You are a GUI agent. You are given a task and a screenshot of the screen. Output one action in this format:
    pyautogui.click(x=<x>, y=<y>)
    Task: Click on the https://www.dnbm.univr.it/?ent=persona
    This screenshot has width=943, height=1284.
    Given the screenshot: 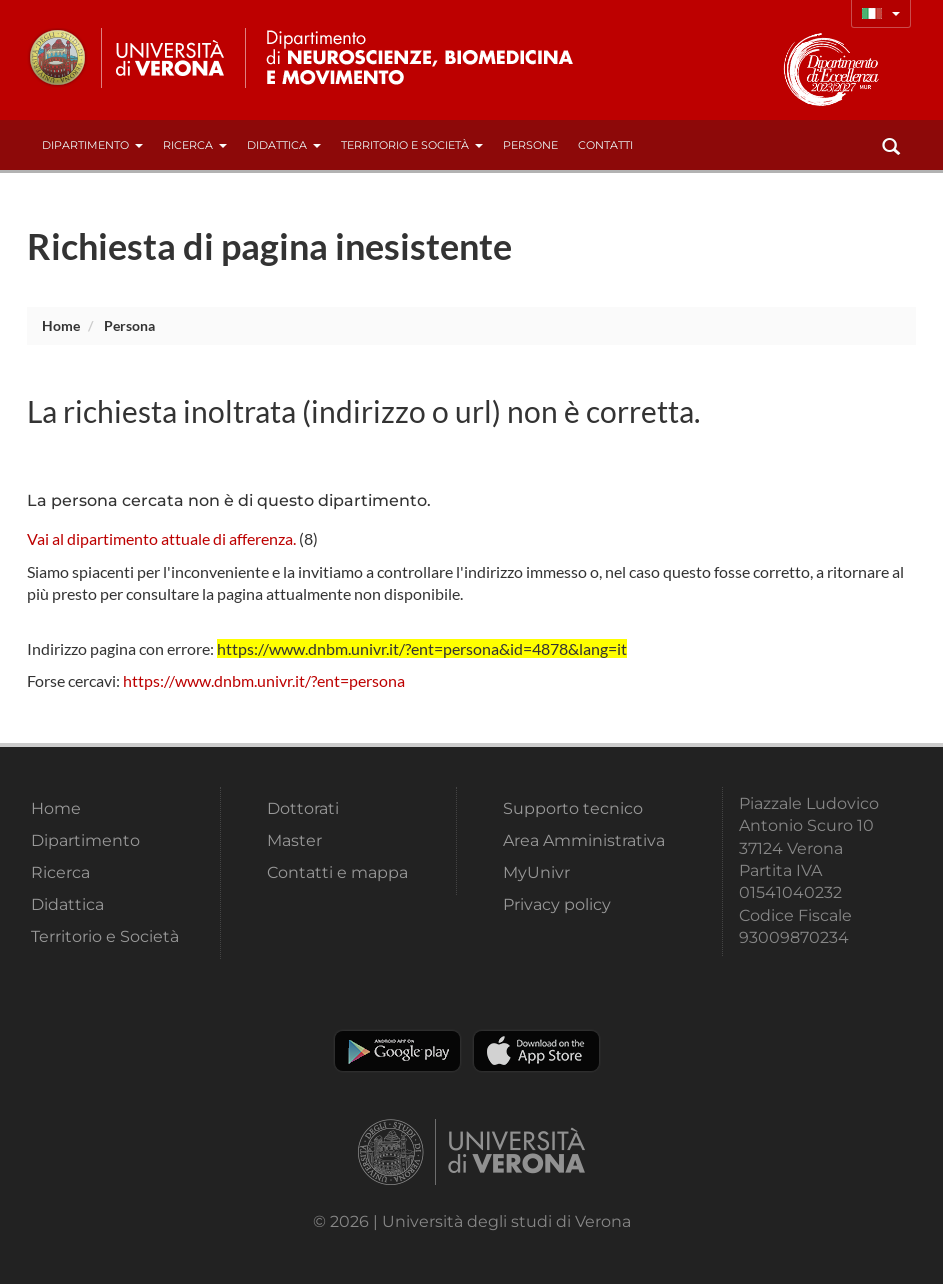 What is the action you would take?
    pyautogui.click(x=264, y=680)
    